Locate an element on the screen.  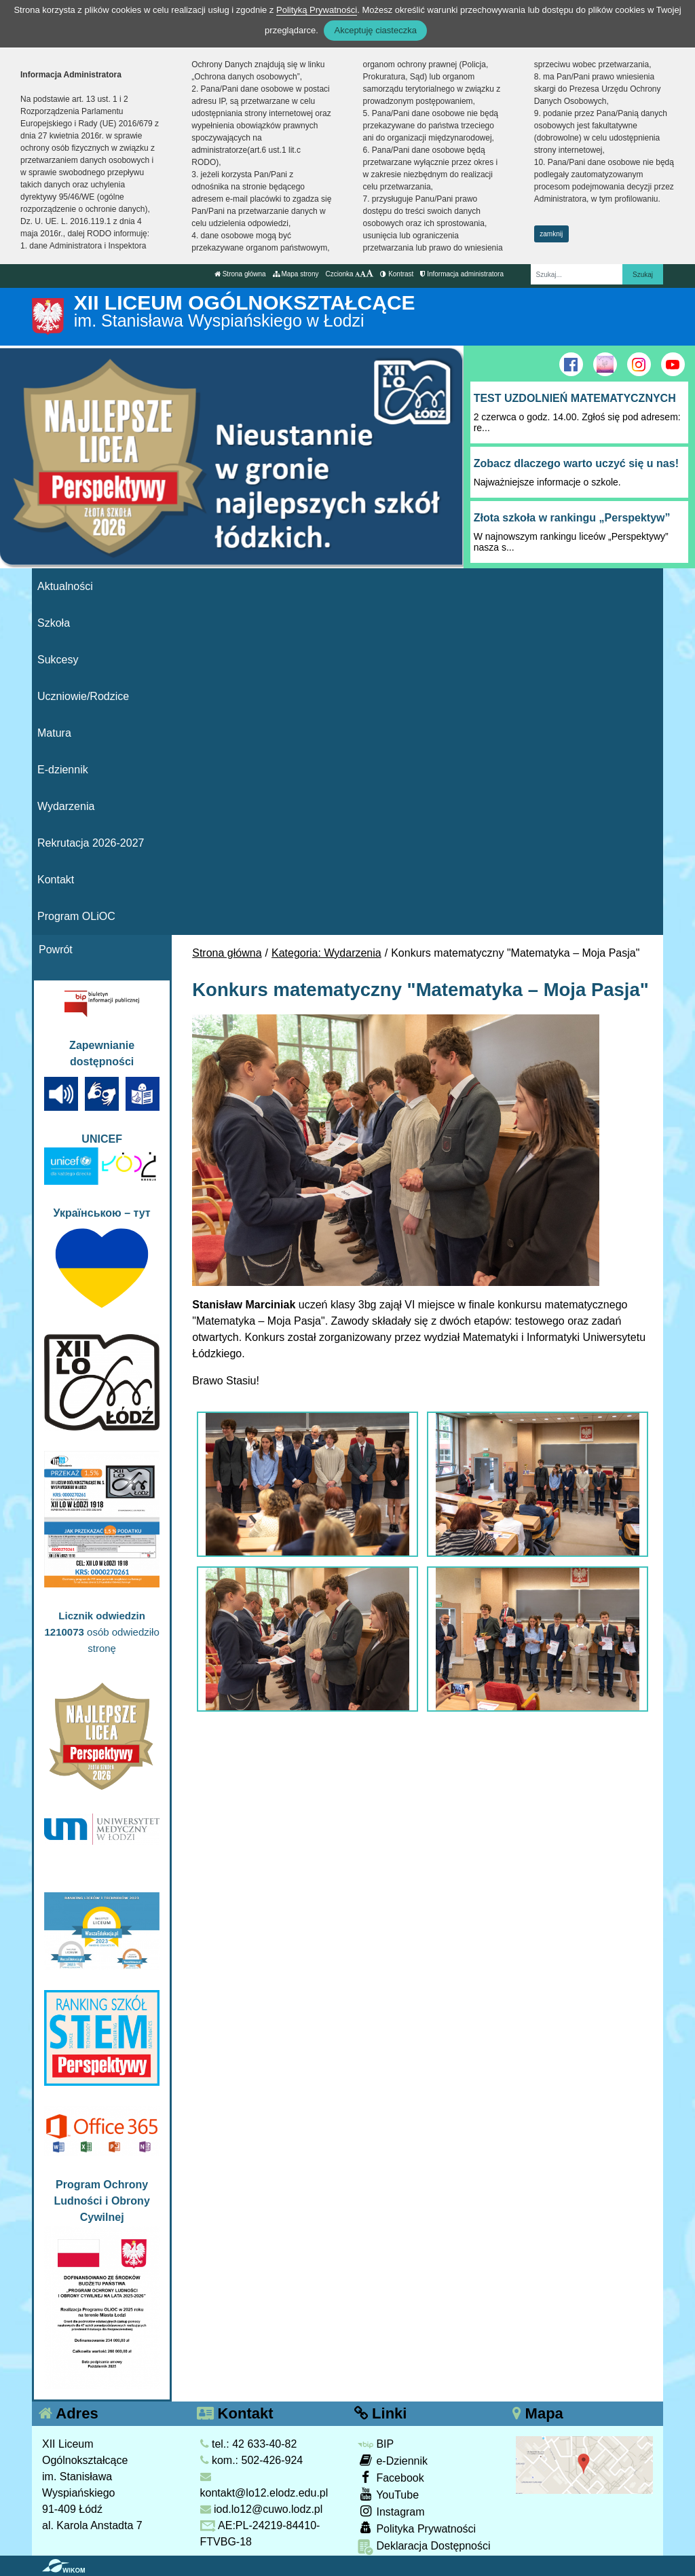
kom.: 502-426-924 is located at coordinates (251, 2460).